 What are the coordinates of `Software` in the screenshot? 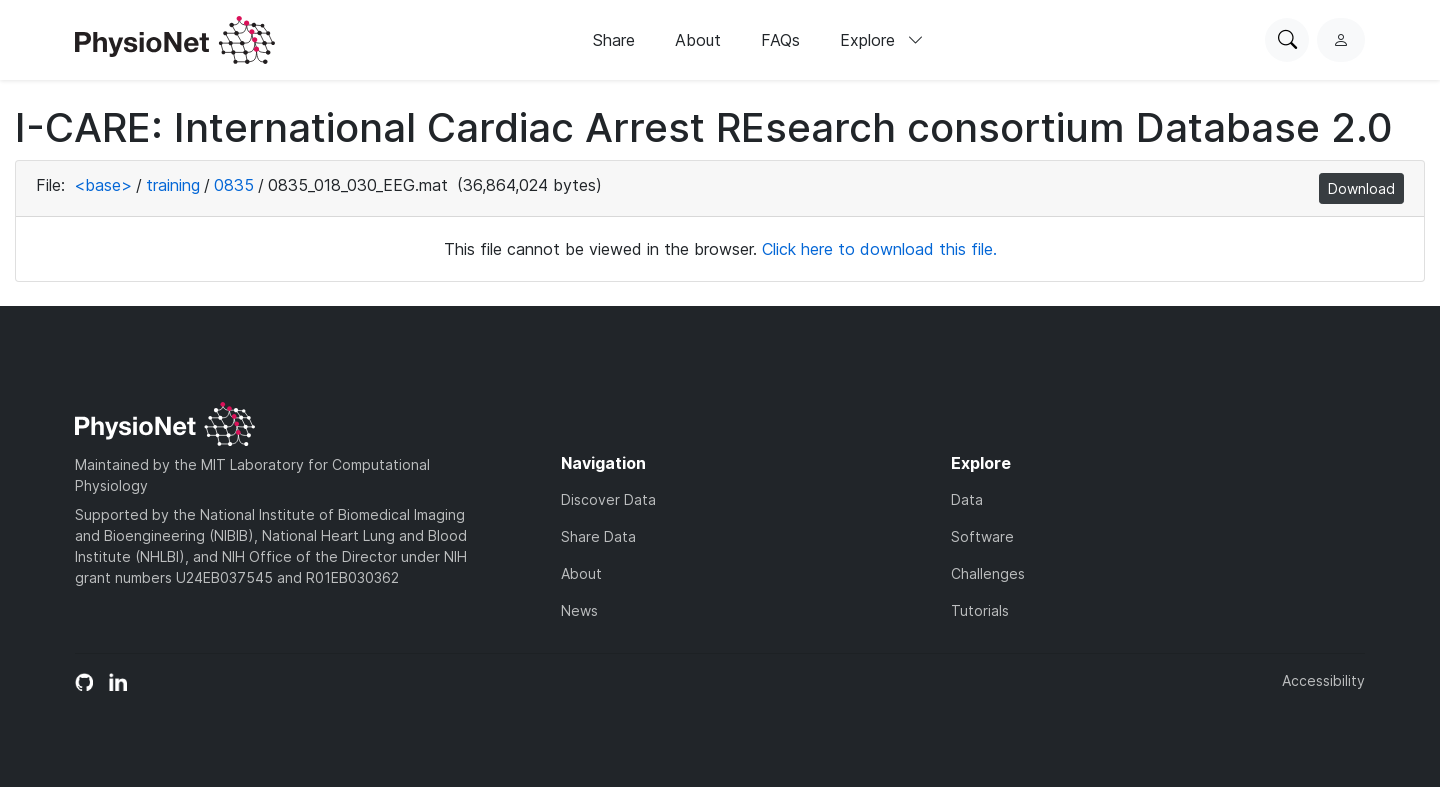 It's located at (982, 536).